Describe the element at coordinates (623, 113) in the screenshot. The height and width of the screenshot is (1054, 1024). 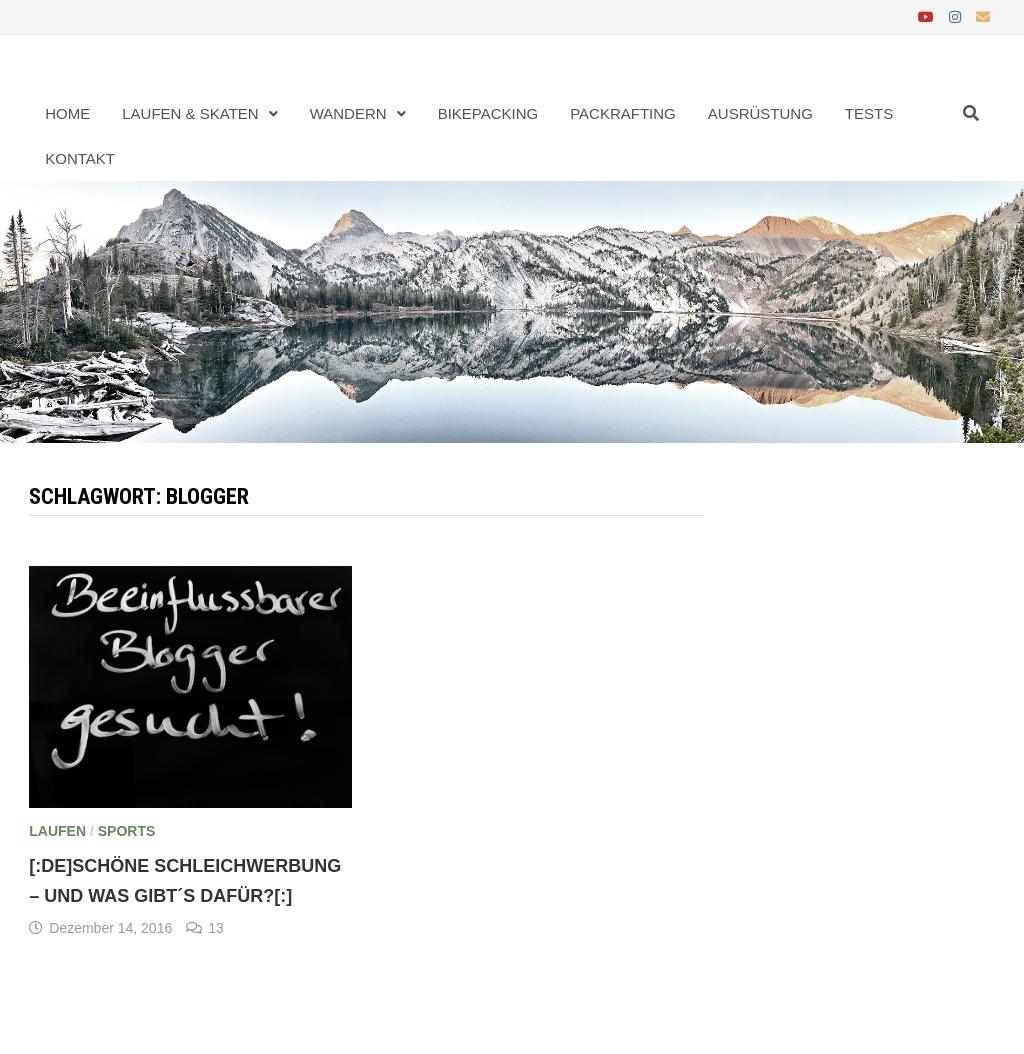
I see `Packrafting` at that location.